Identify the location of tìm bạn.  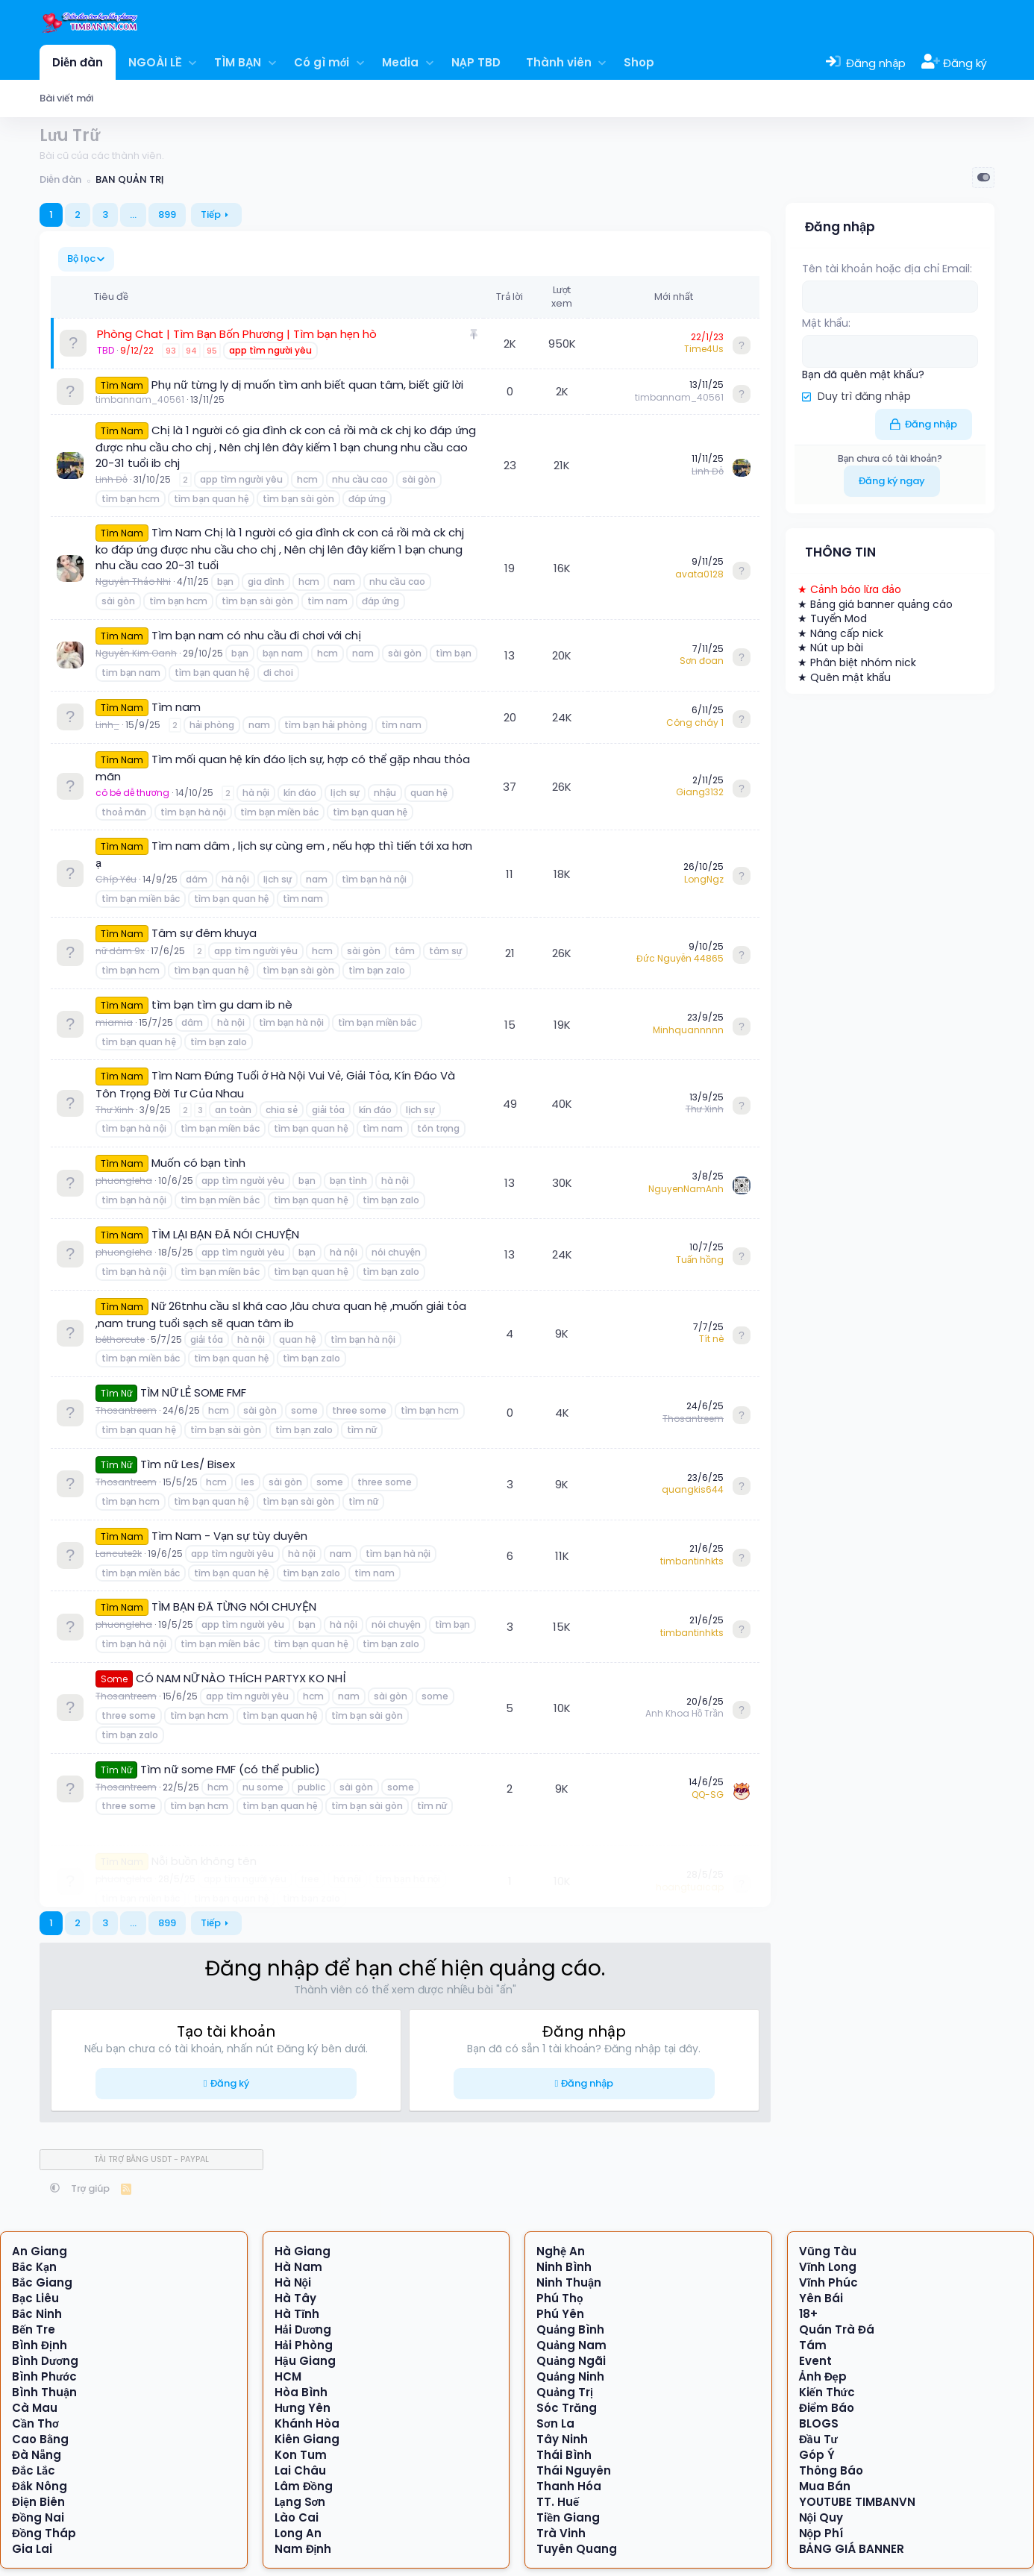
(453, 653).